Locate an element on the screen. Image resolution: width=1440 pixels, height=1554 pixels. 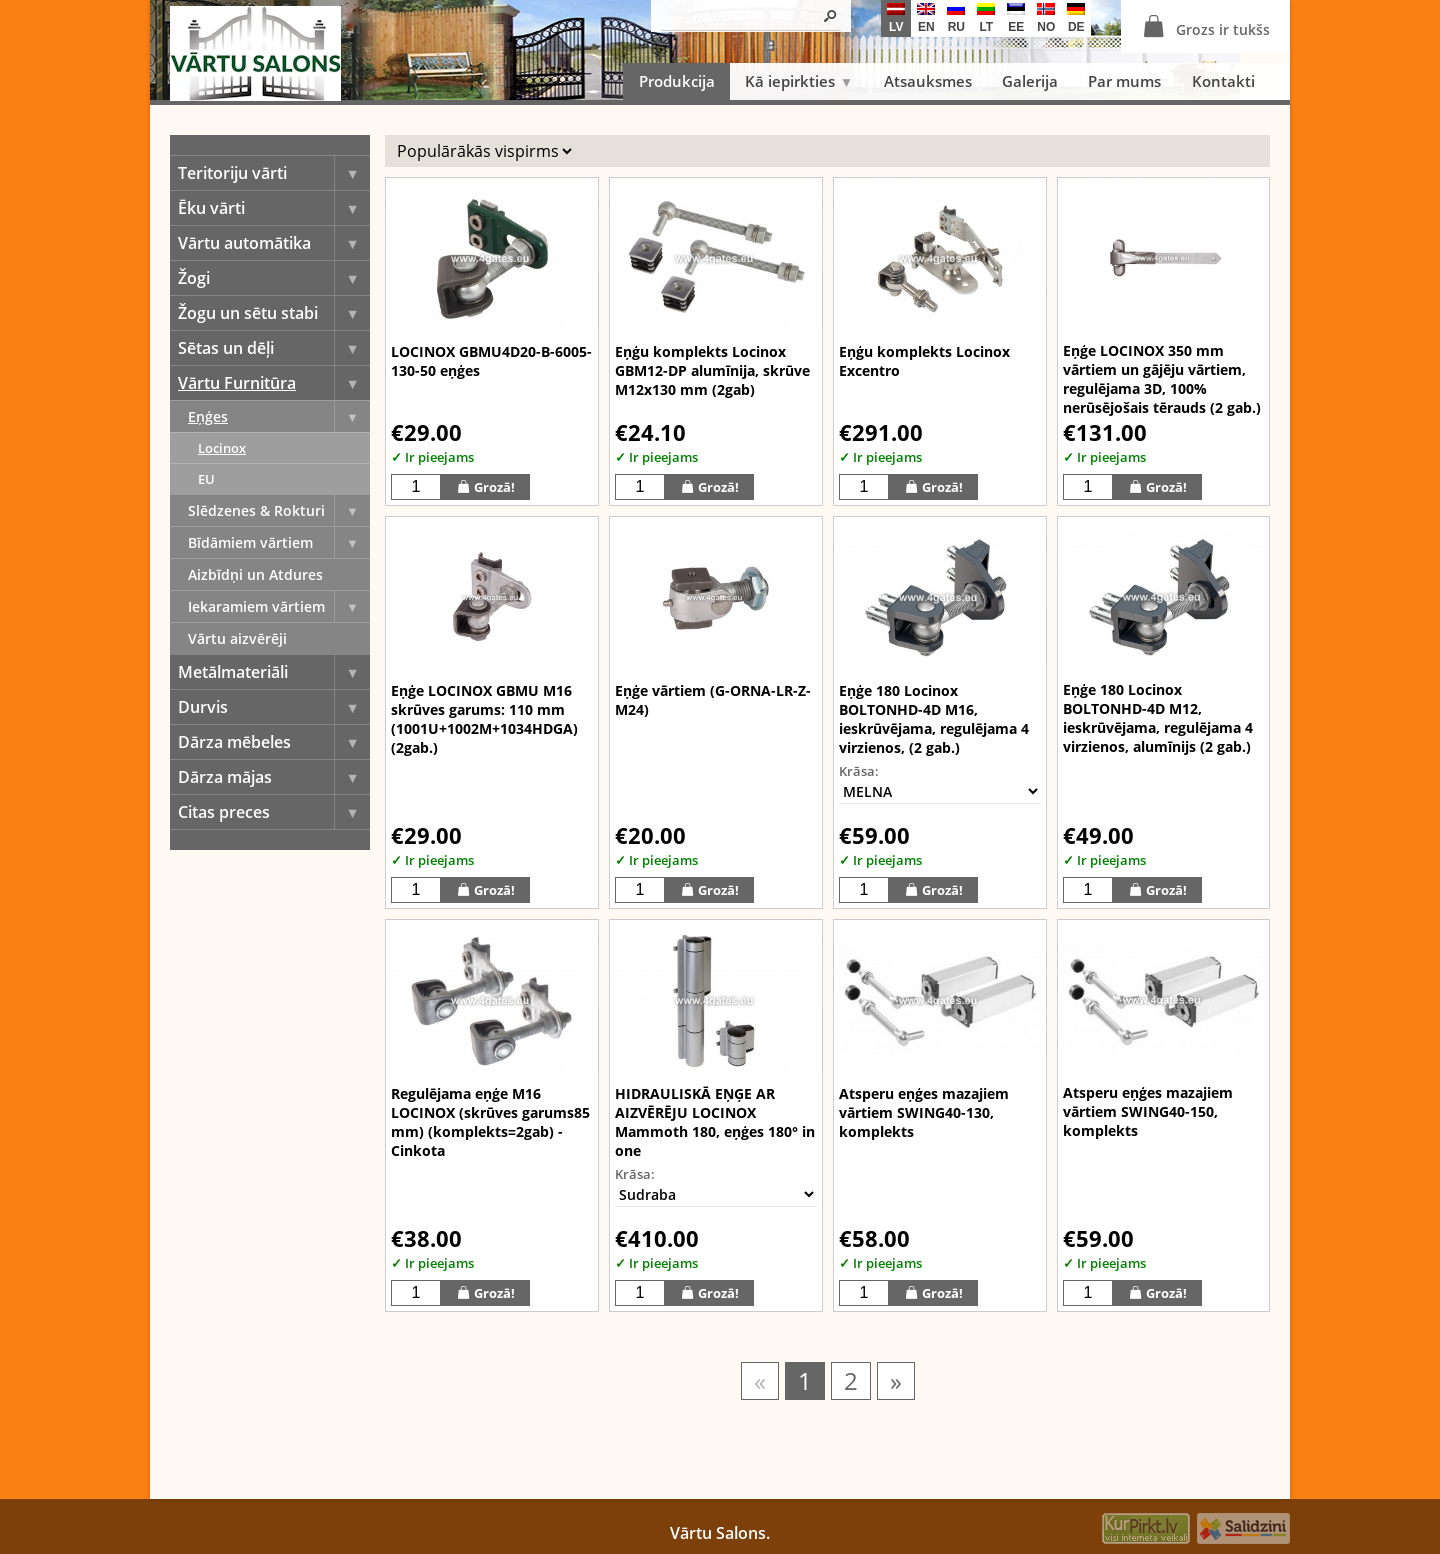
Vārtu Furnitūra is located at coordinates (274, 383).